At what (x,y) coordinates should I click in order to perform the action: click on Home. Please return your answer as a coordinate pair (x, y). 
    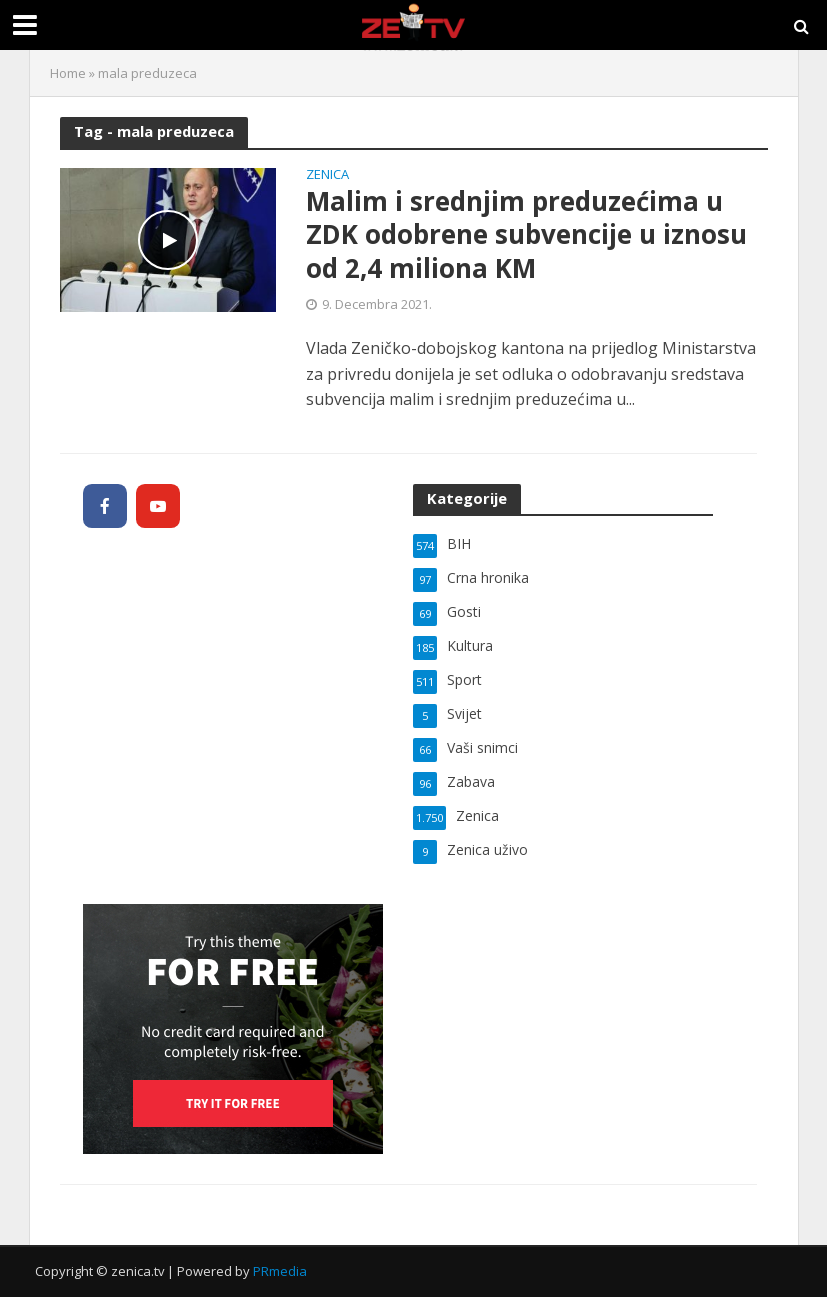
    Looking at the image, I should click on (68, 73).